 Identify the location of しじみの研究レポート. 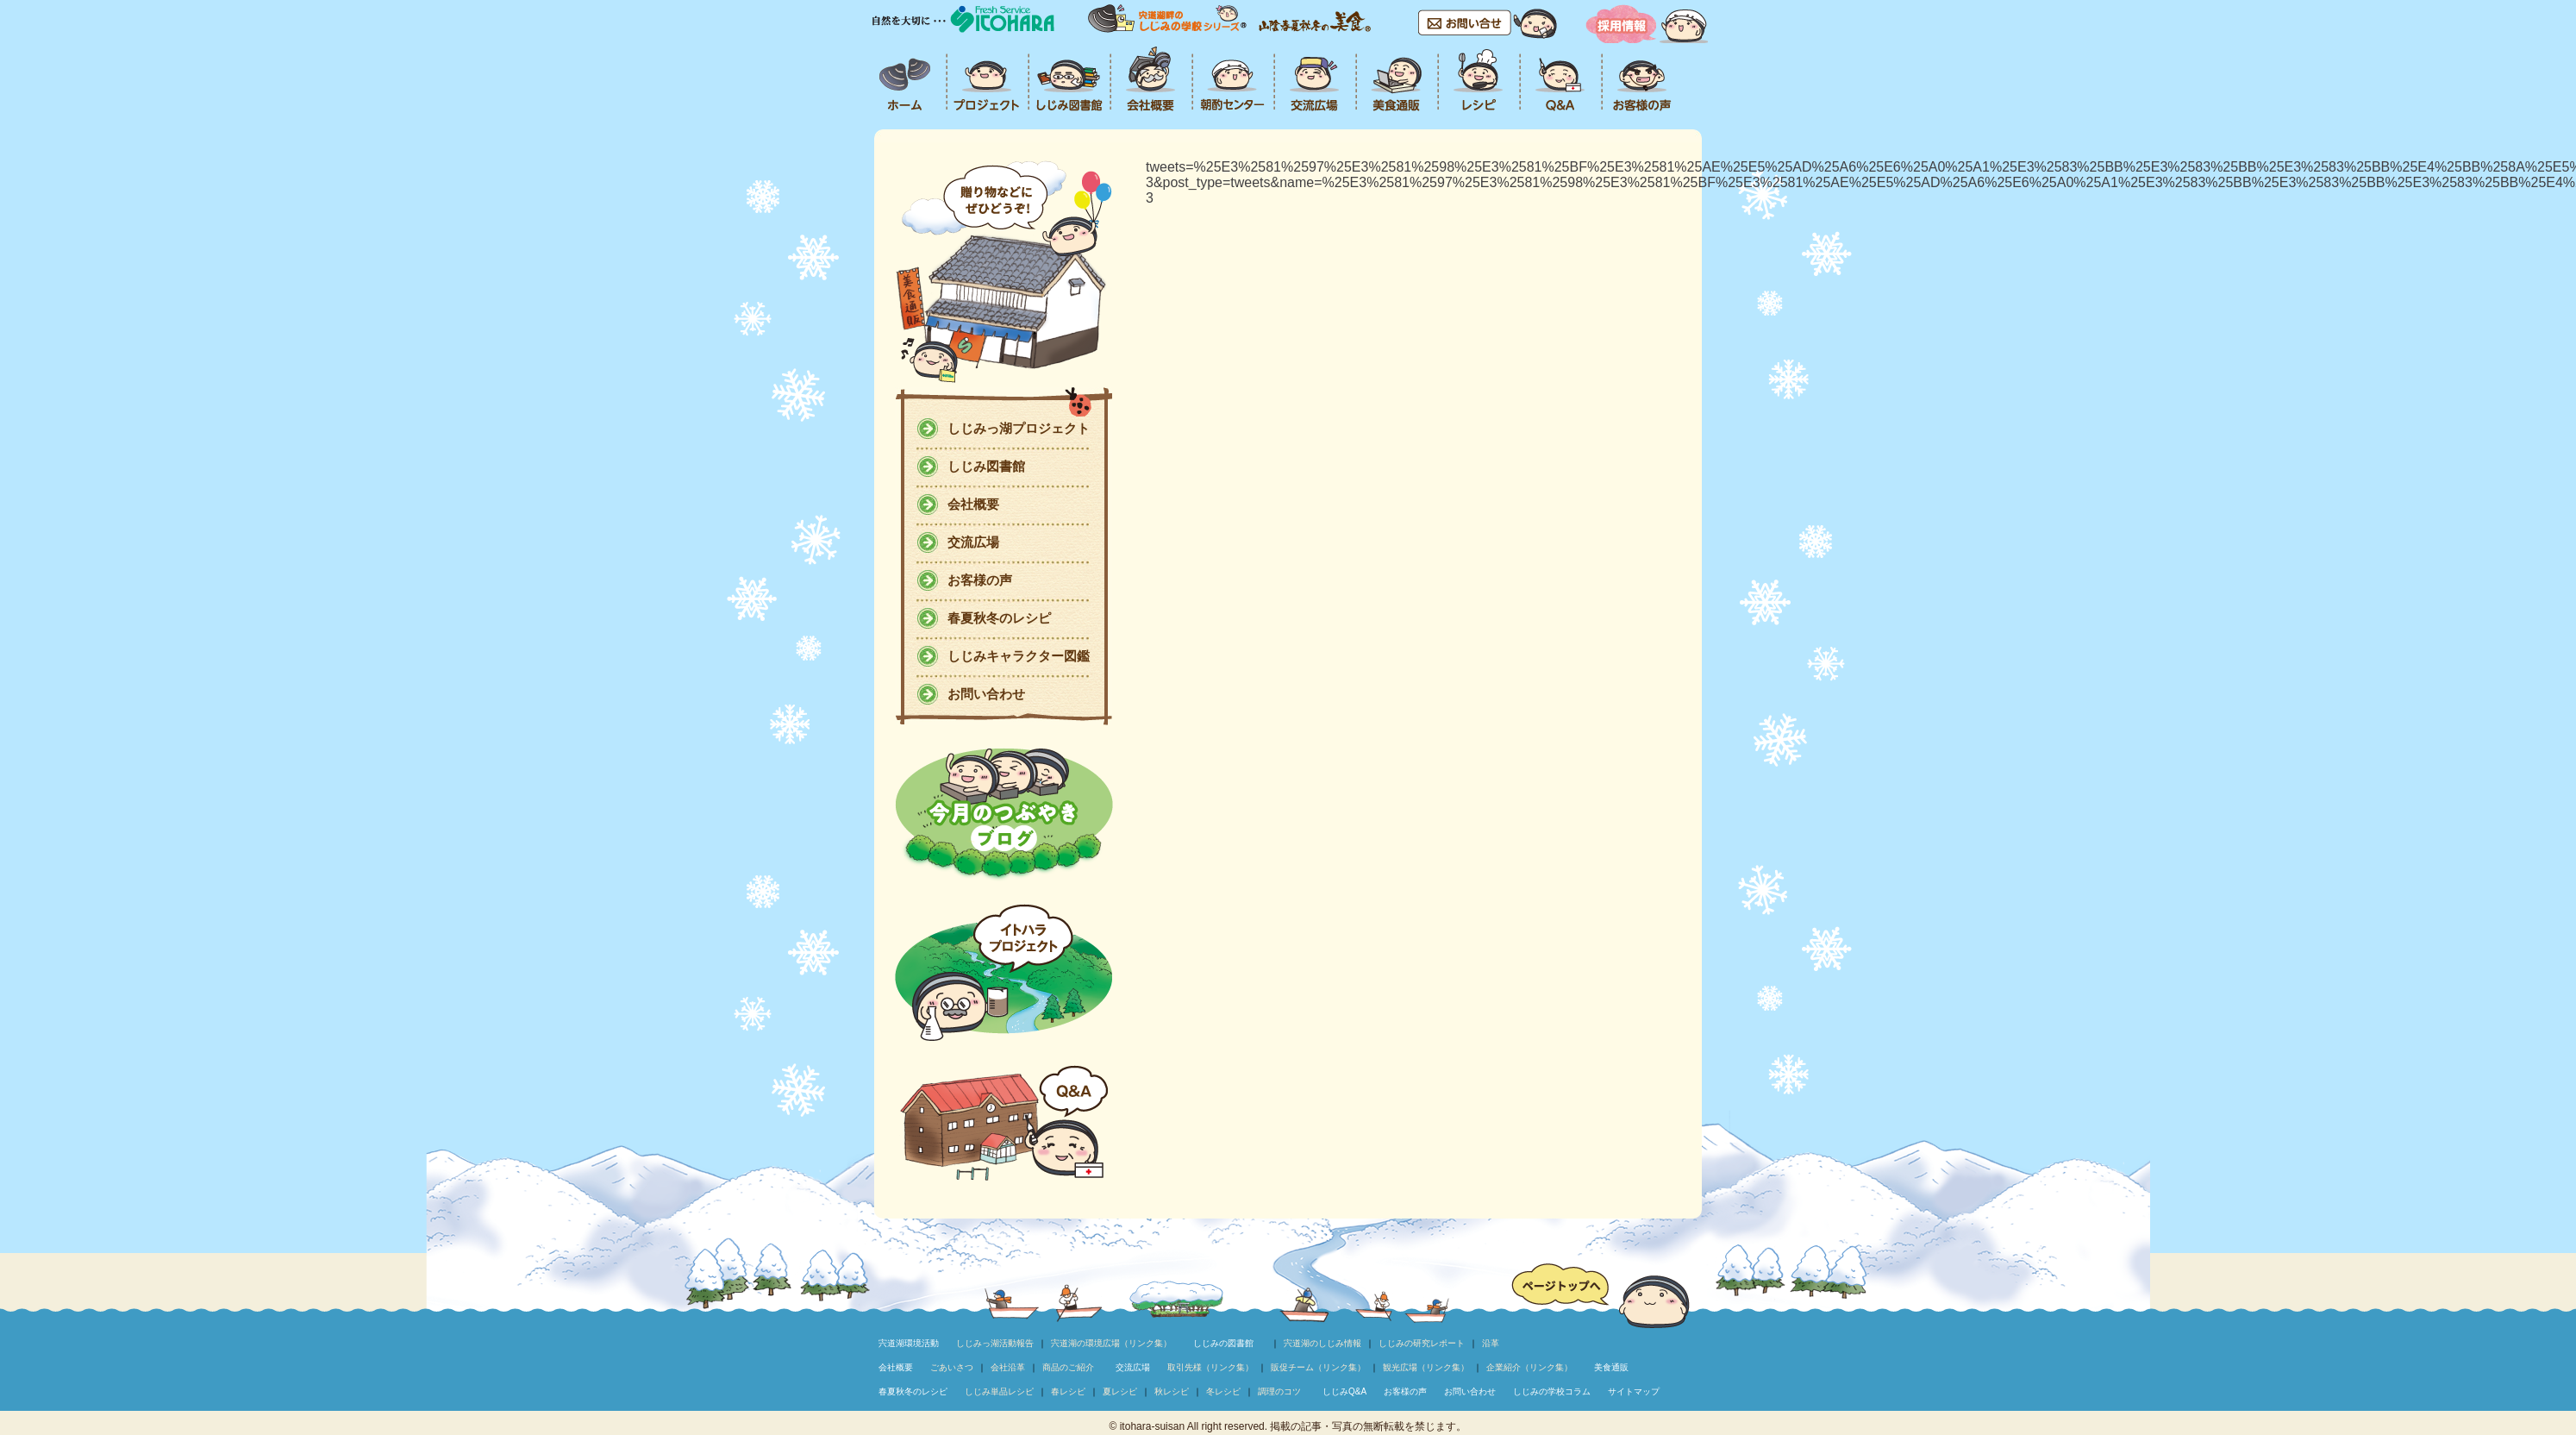
(1422, 1343).